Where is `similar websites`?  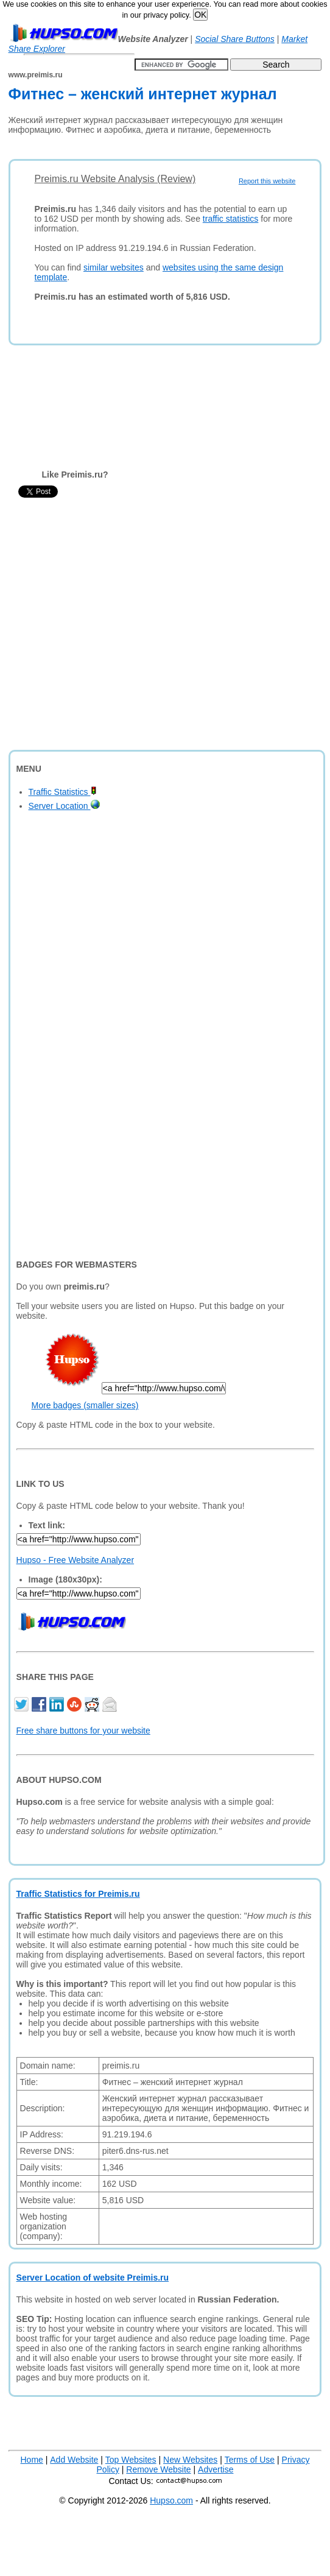 similar websites is located at coordinates (113, 267).